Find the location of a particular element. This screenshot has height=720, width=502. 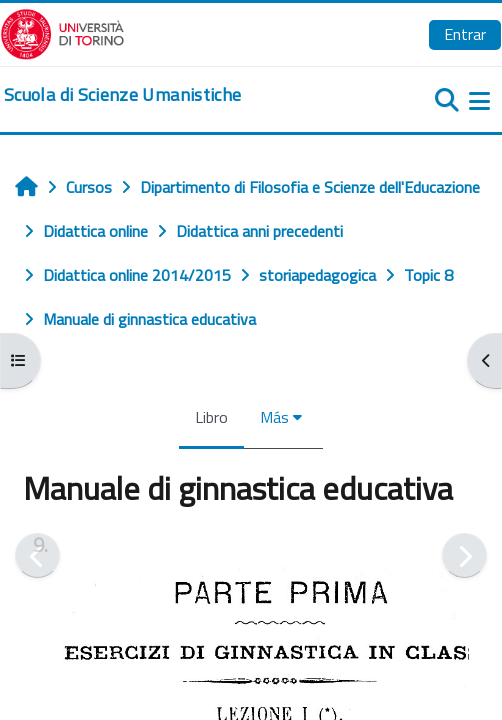

Entrar is located at coordinates (465, 34).